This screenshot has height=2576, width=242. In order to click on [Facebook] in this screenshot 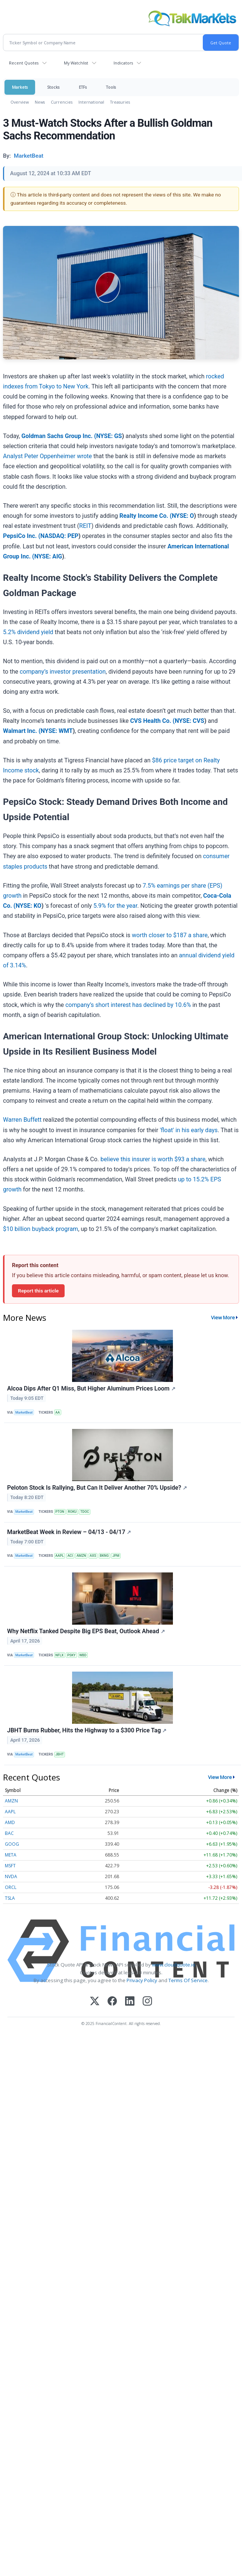, I will do `click(112, 2001)`.